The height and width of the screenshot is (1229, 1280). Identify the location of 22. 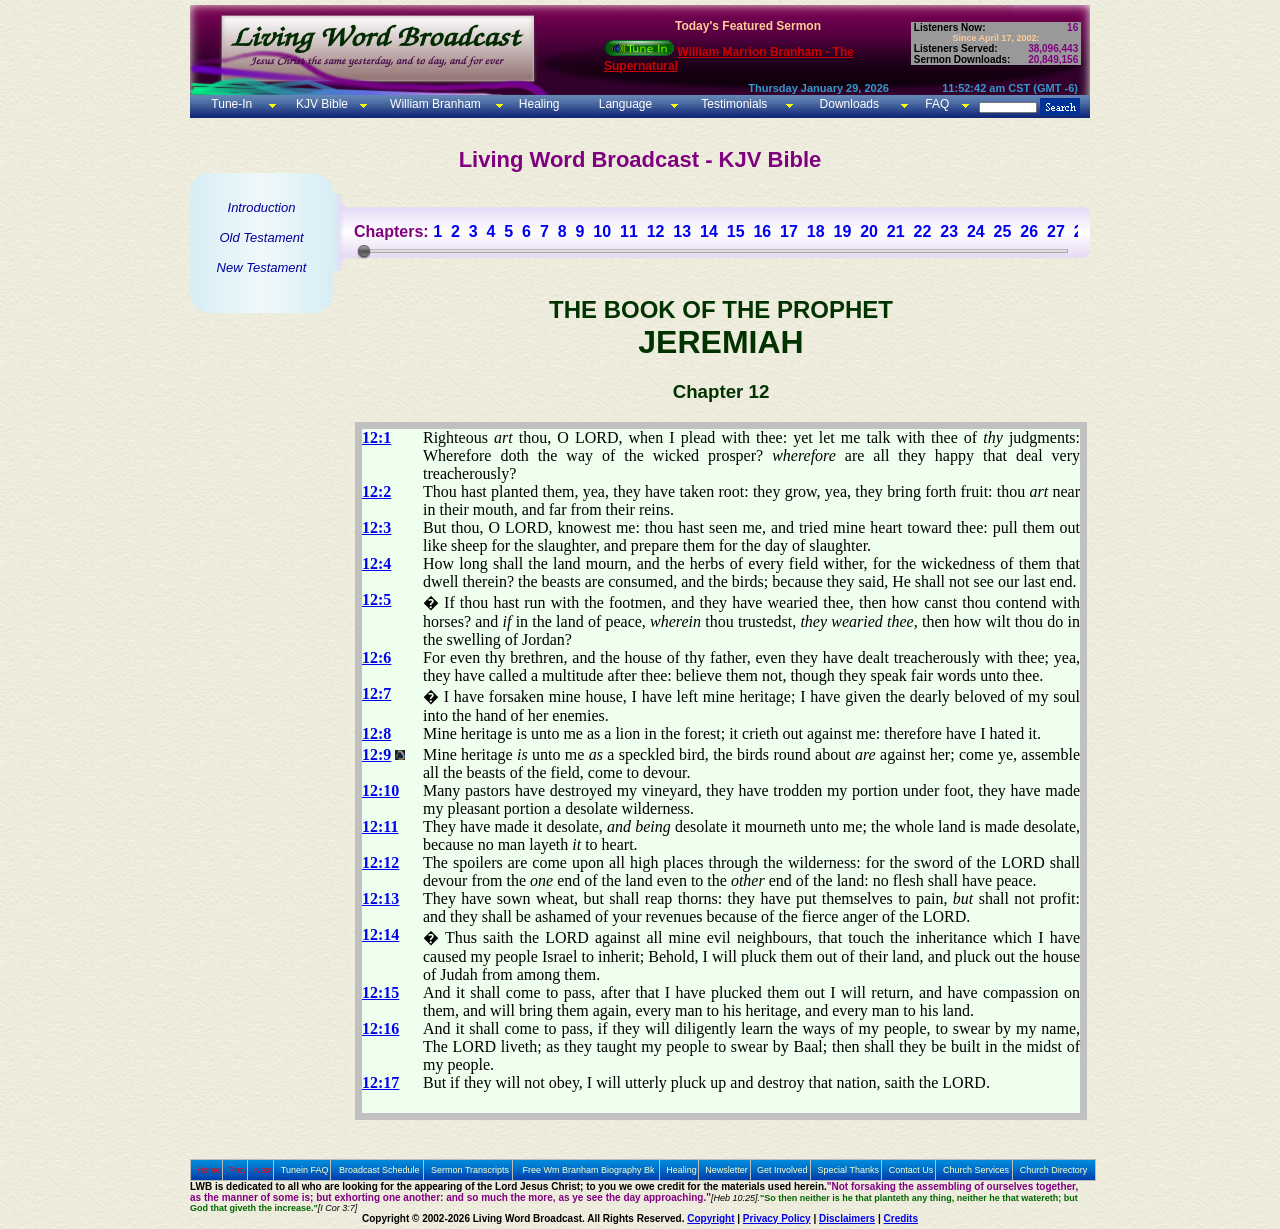
(923, 231).